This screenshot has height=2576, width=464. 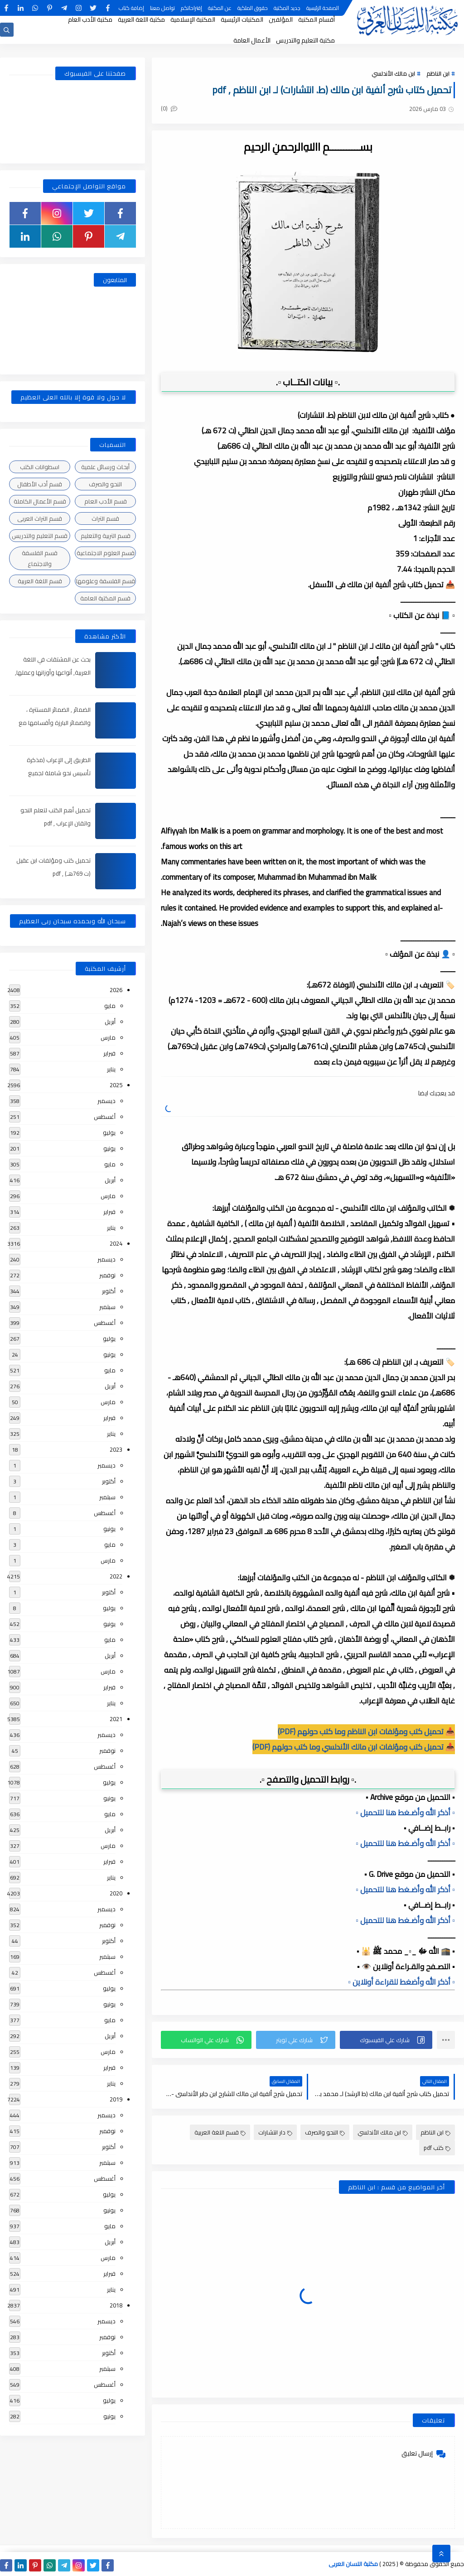 What do you see at coordinates (405, 1812) in the screenshot?
I see `▫️ أذكر الله وأضـغط هنا للتحميل ▫️` at bounding box center [405, 1812].